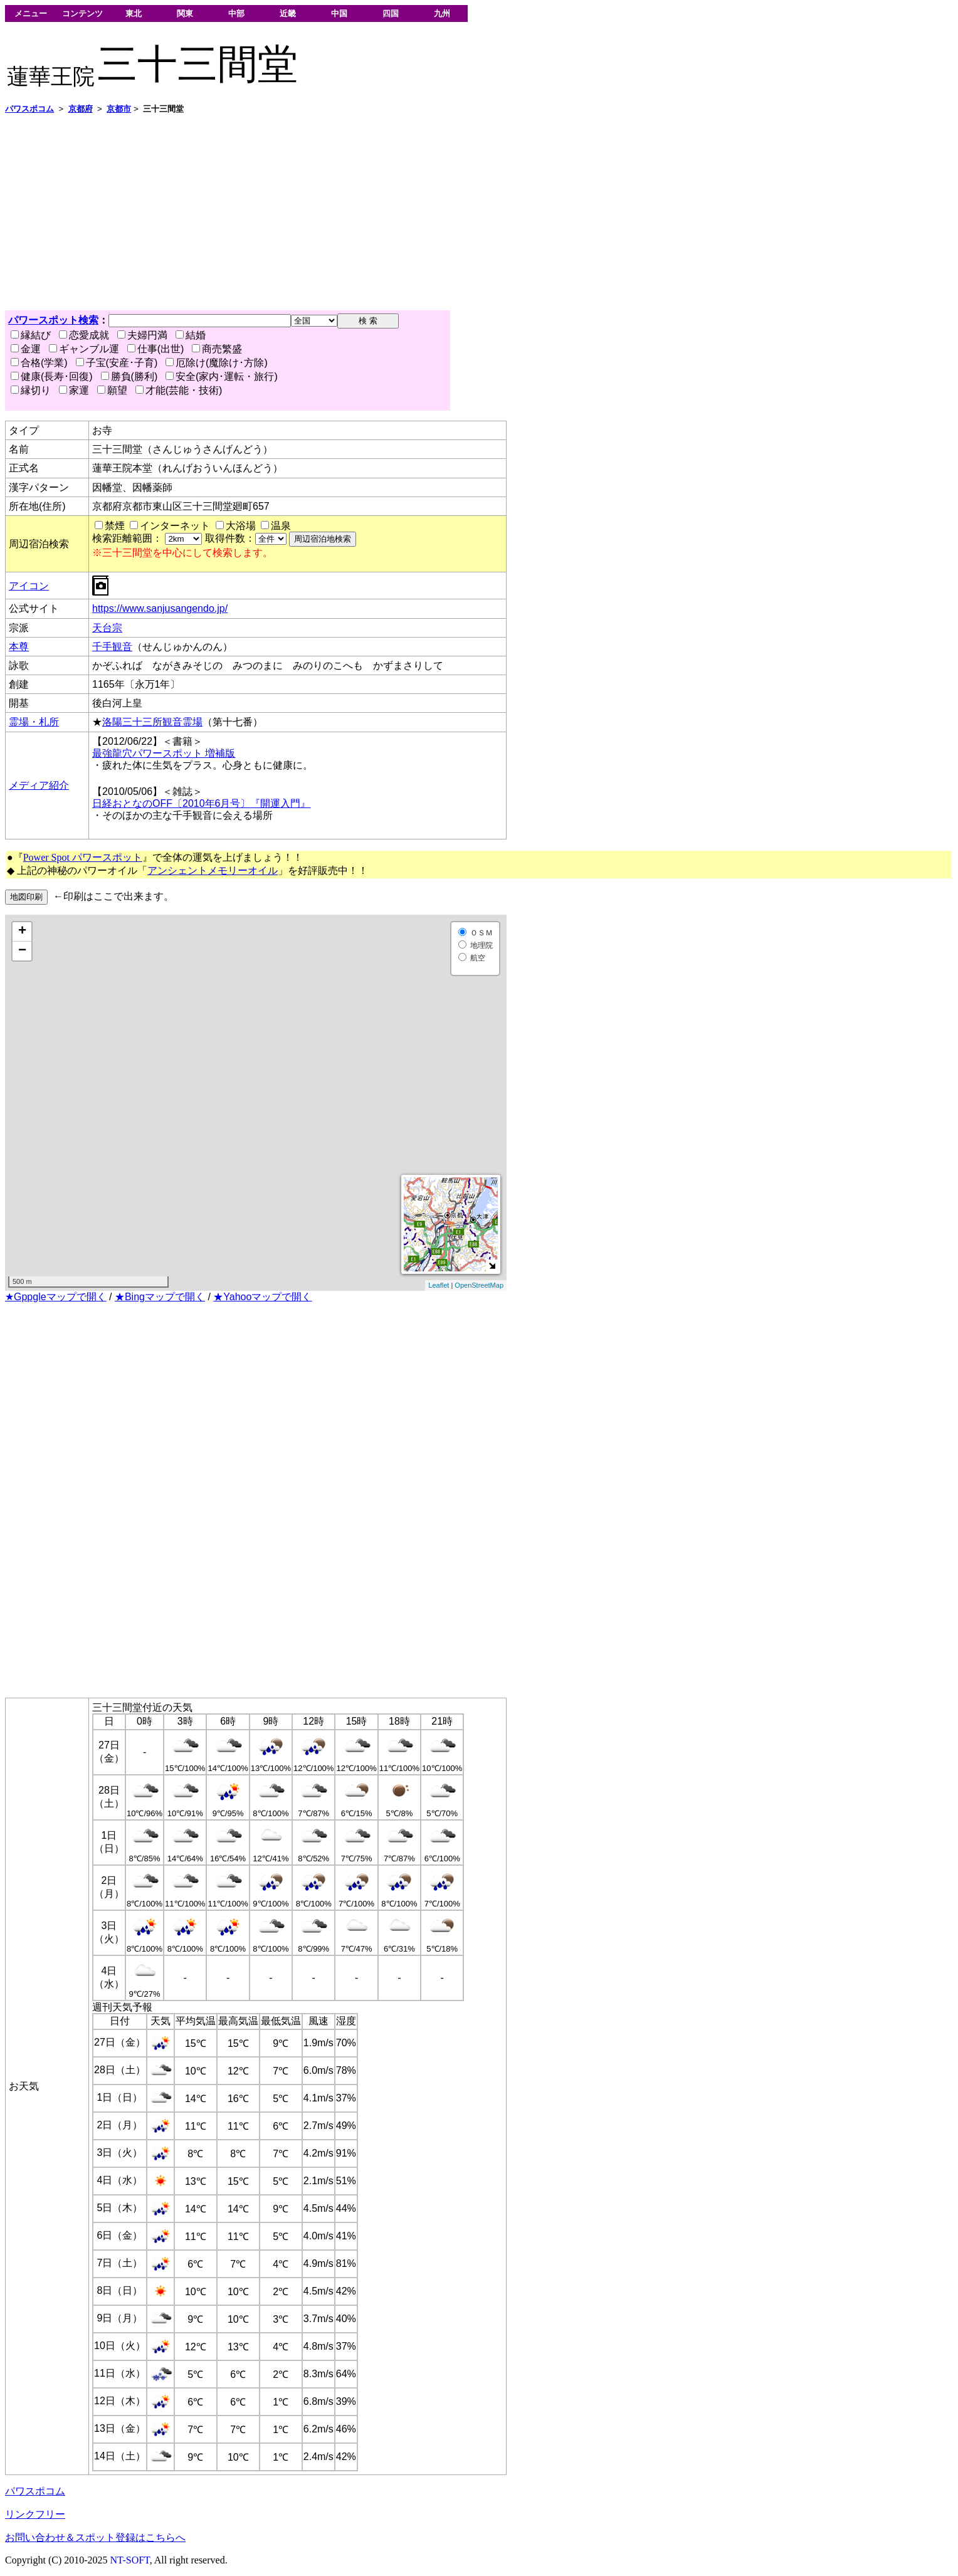 The width and height of the screenshot is (958, 2576). I want to click on 日経おとなのOFF〔2010年6月号〕『開運入門』, so click(201, 803).